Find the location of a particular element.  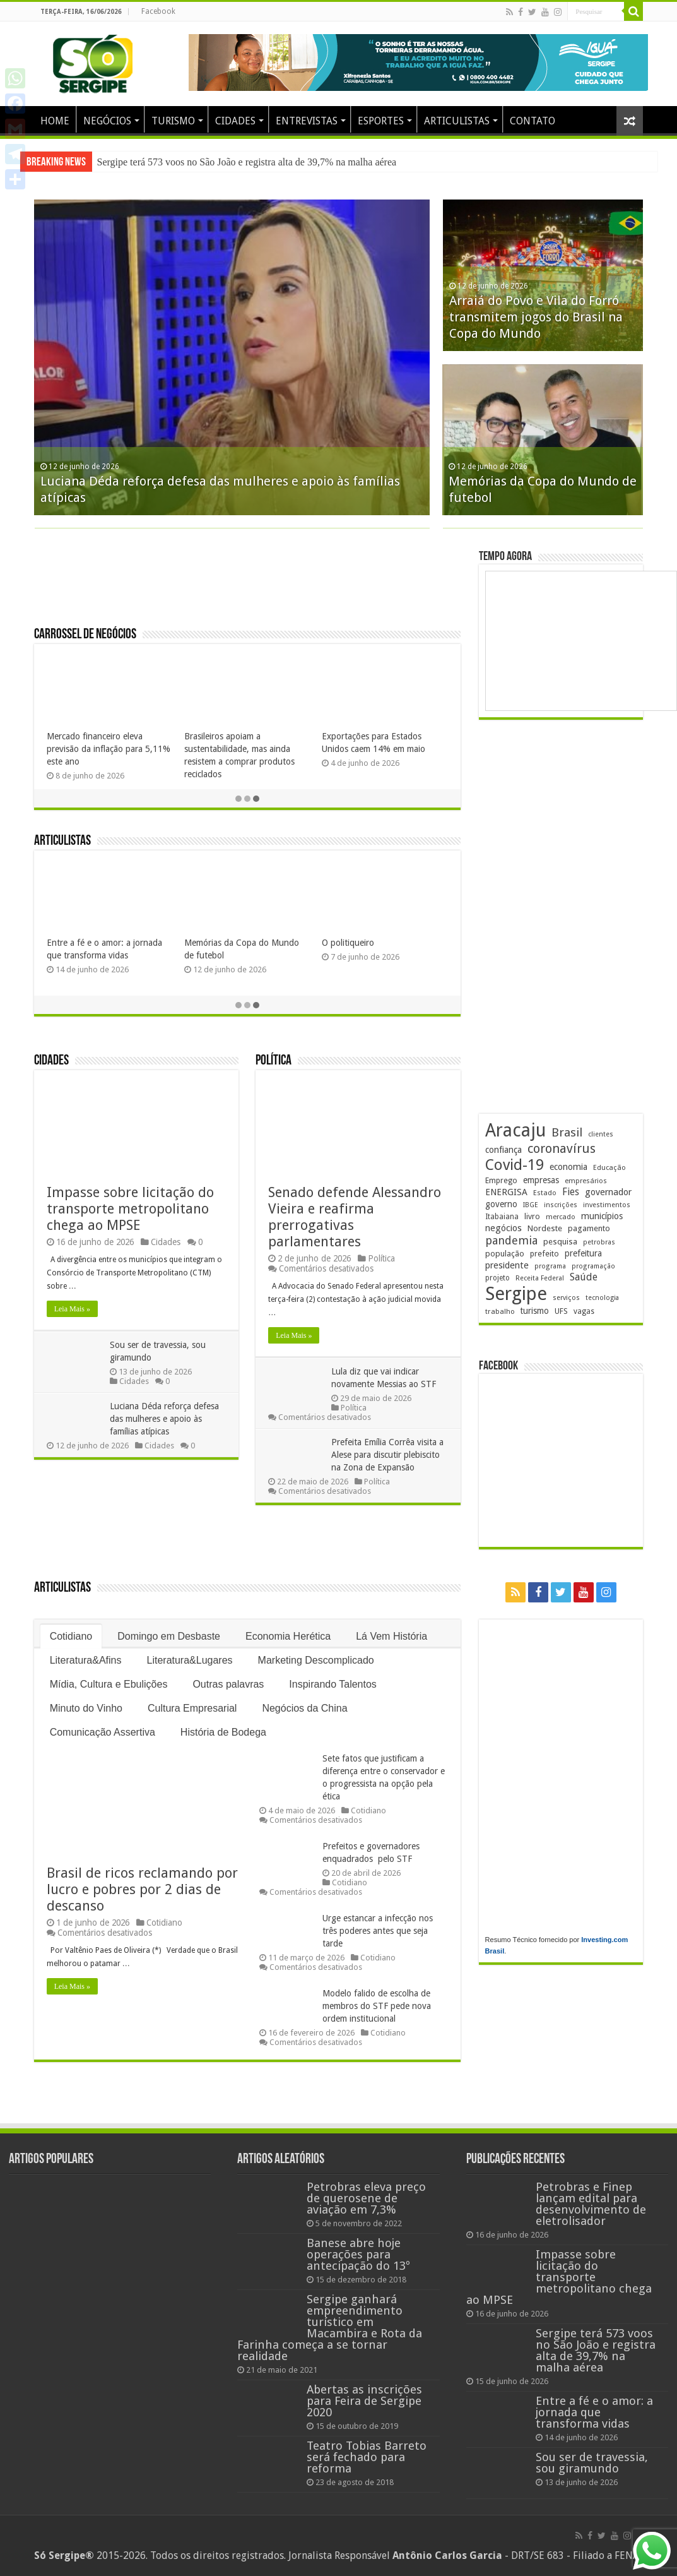

Parque da Sementeira vira palco gastronômico com edição do Brasil Sabor is located at coordinates (109, 748).